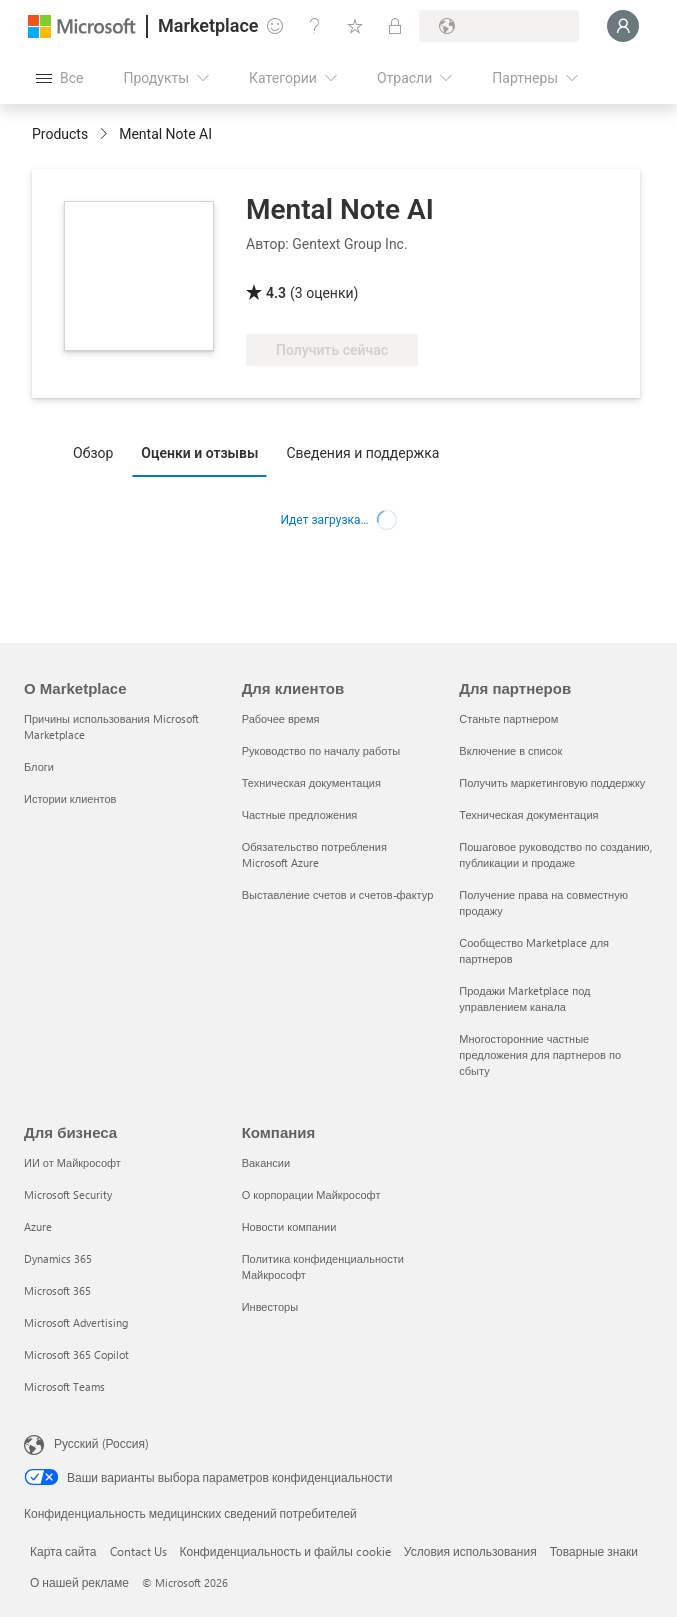  I want to click on Новости компании [Новости компании Компания], so click(289, 1226).